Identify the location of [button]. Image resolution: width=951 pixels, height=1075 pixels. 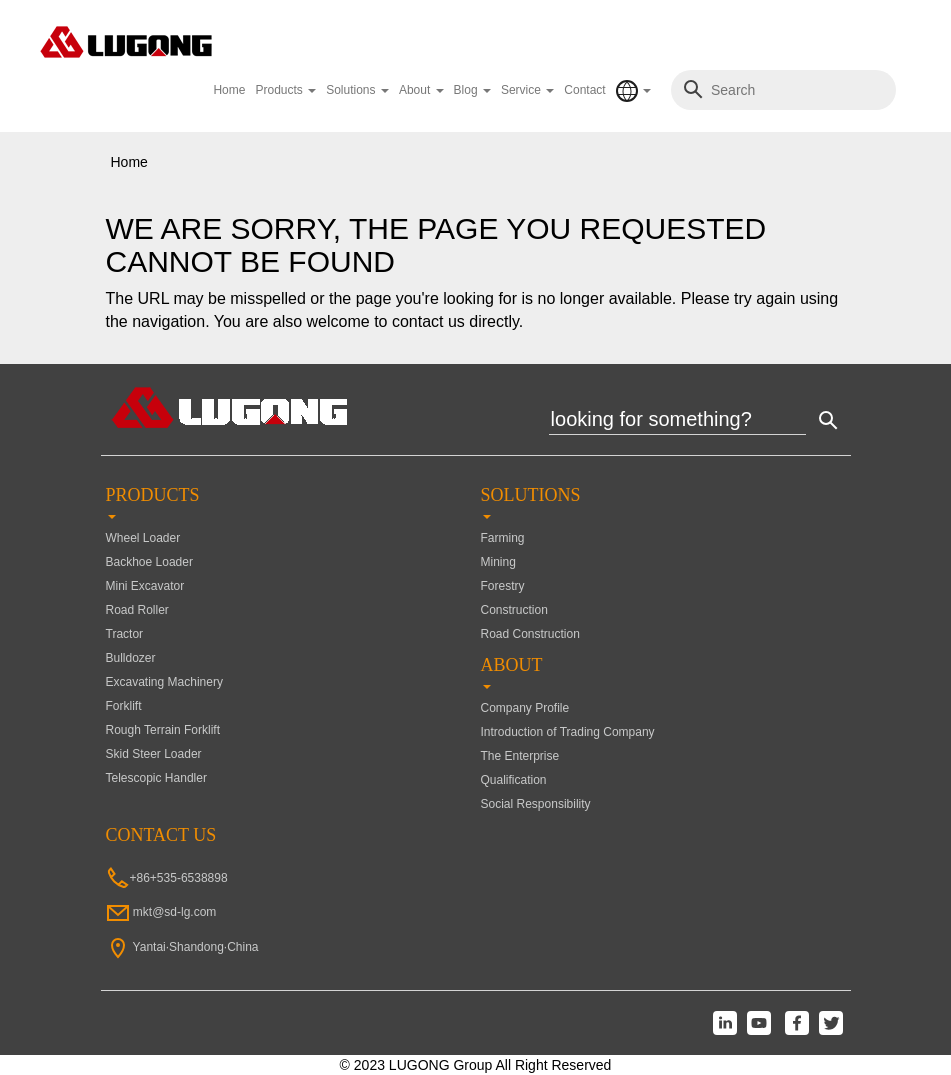
(633, 91).